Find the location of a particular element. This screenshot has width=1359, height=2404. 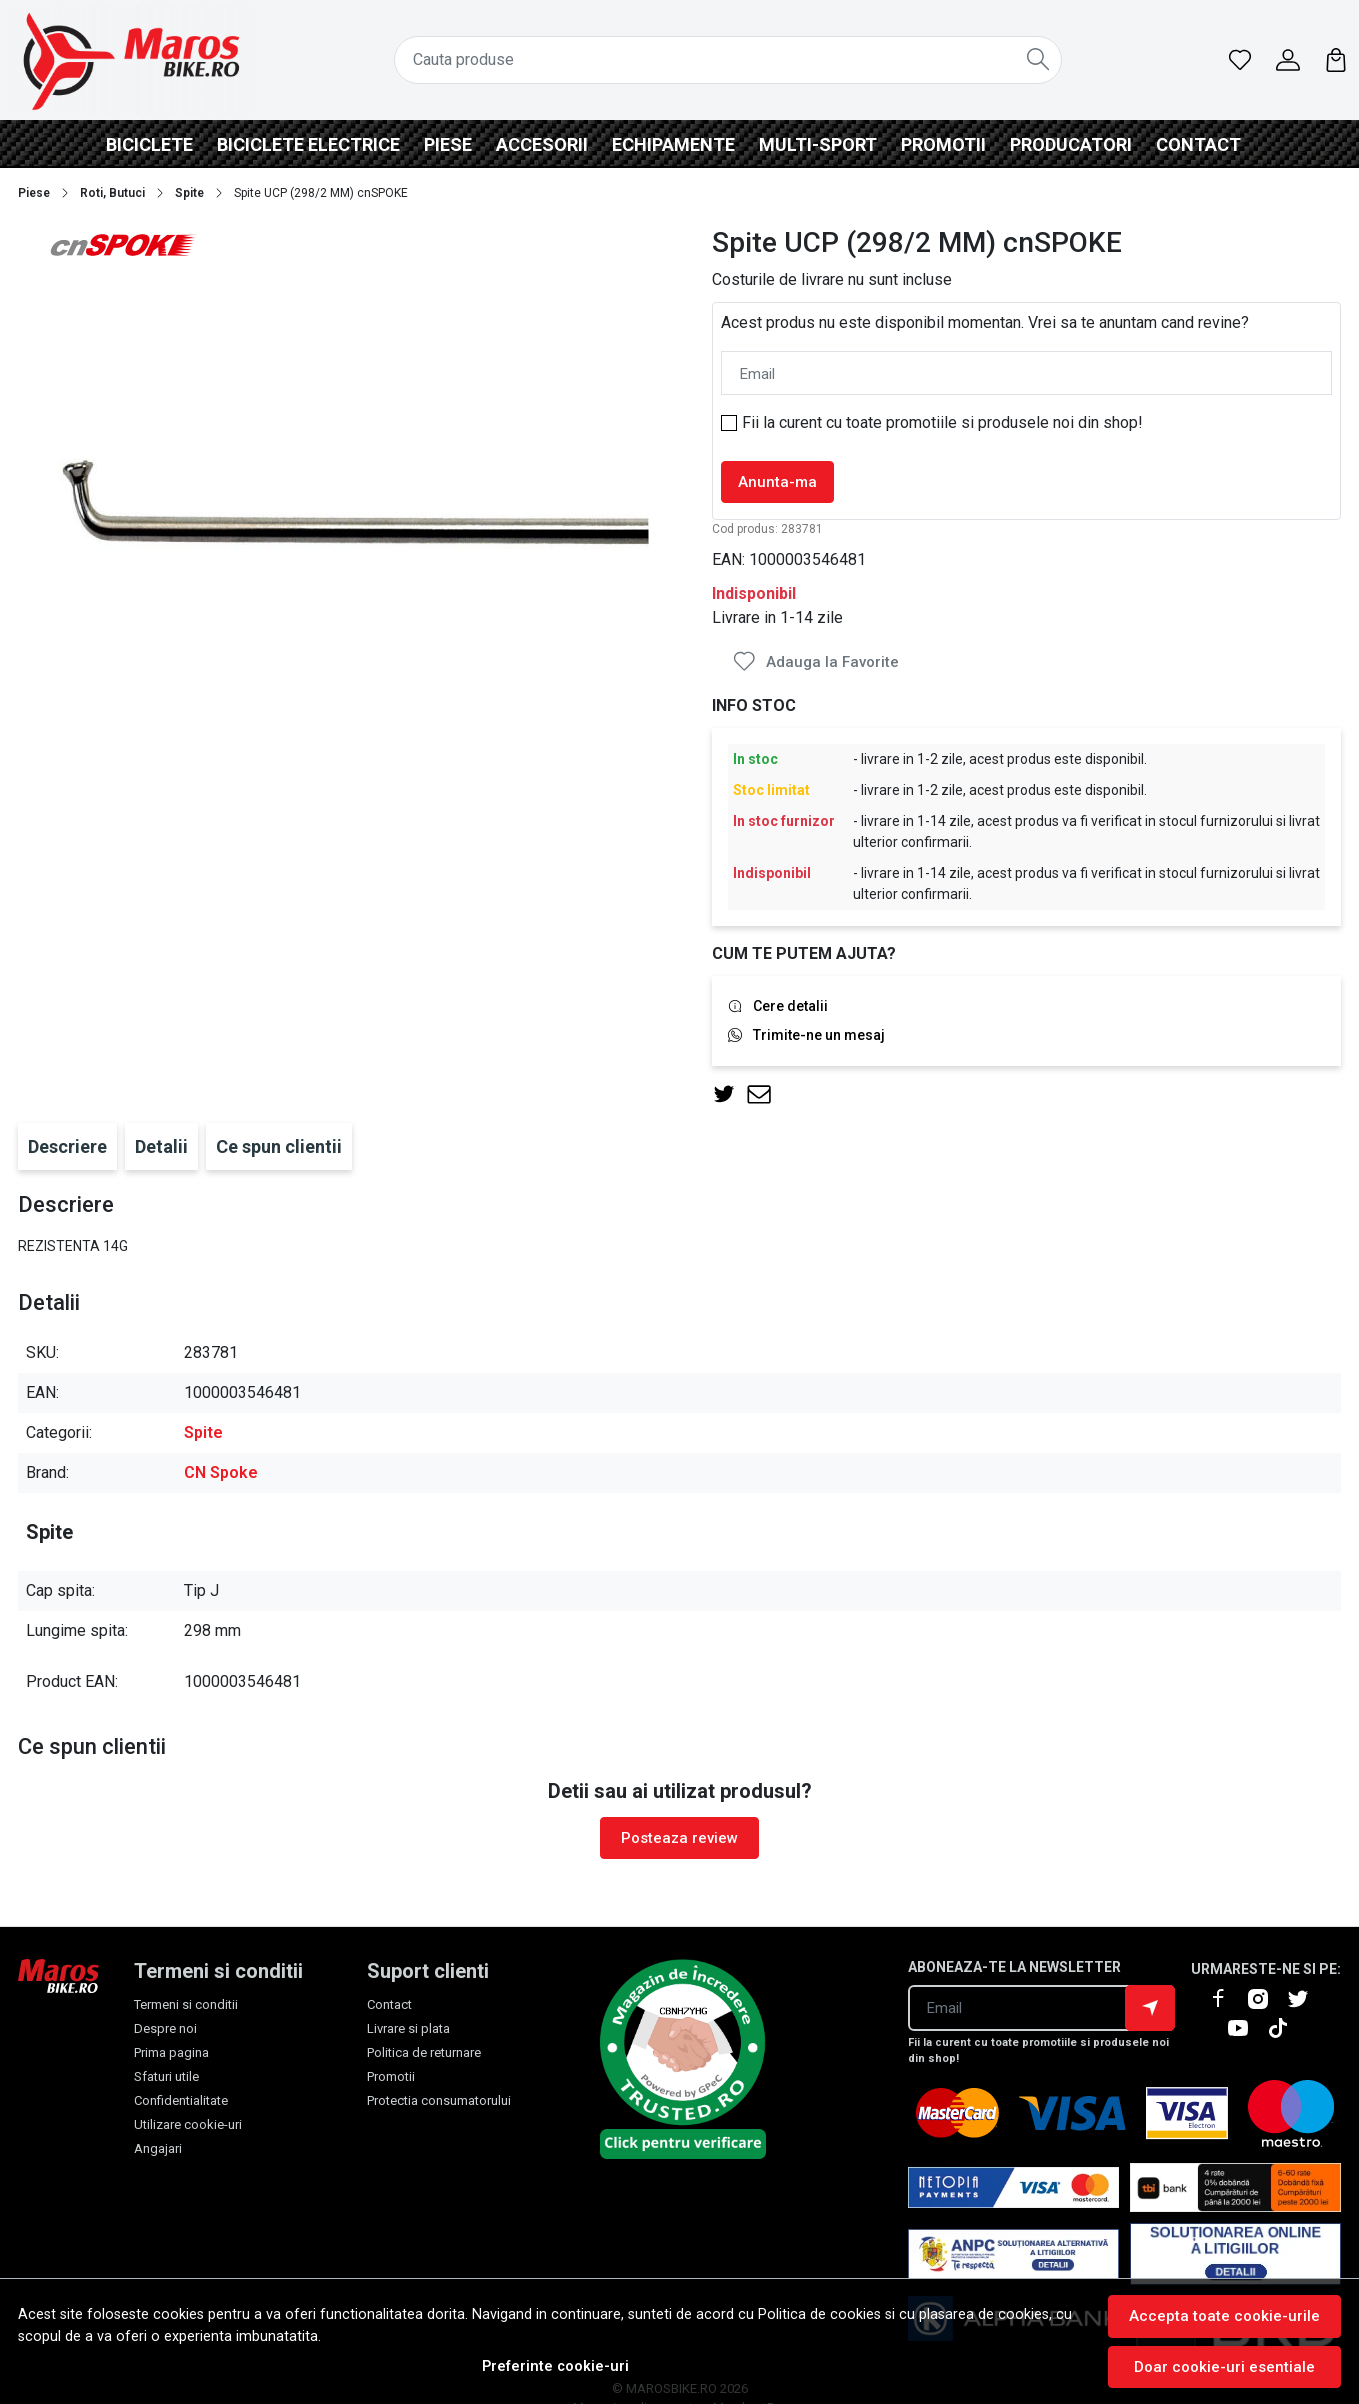

[TikTok] is located at coordinates (1286, 2028).